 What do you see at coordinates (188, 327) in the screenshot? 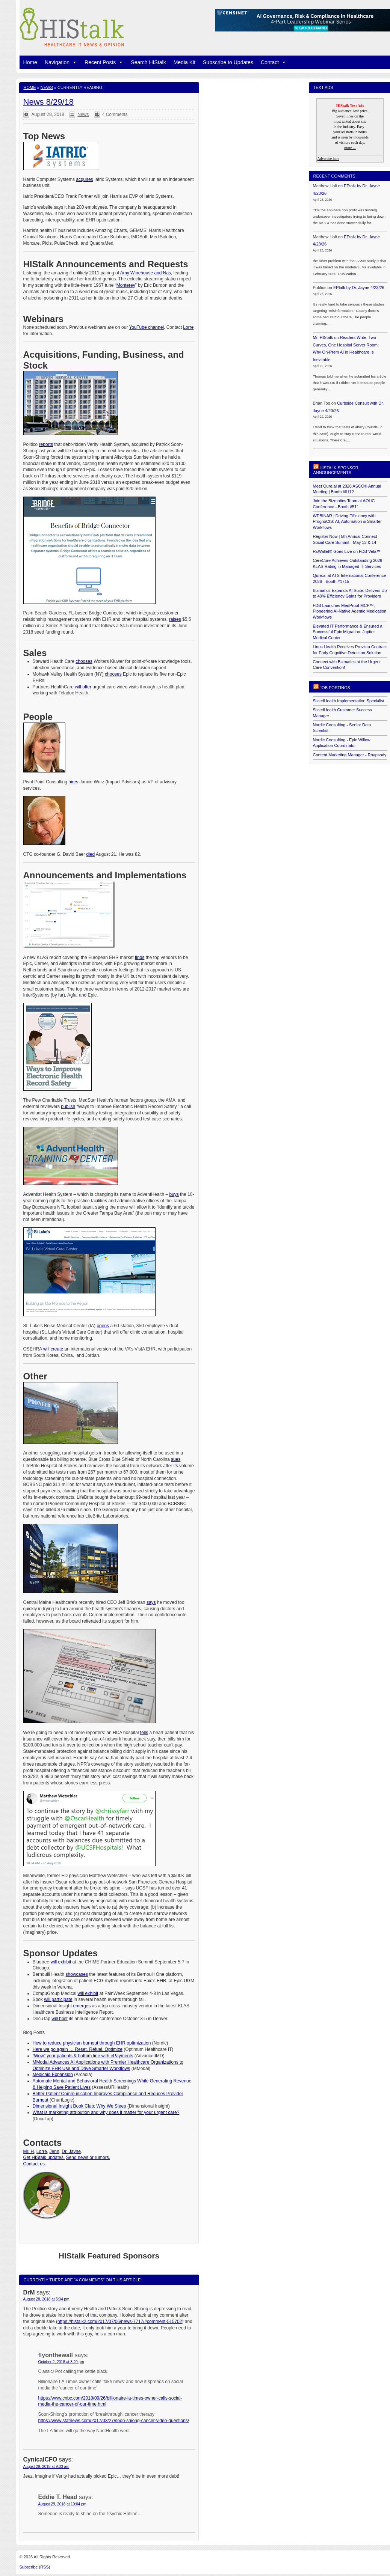
I see `Lorre` at bounding box center [188, 327].